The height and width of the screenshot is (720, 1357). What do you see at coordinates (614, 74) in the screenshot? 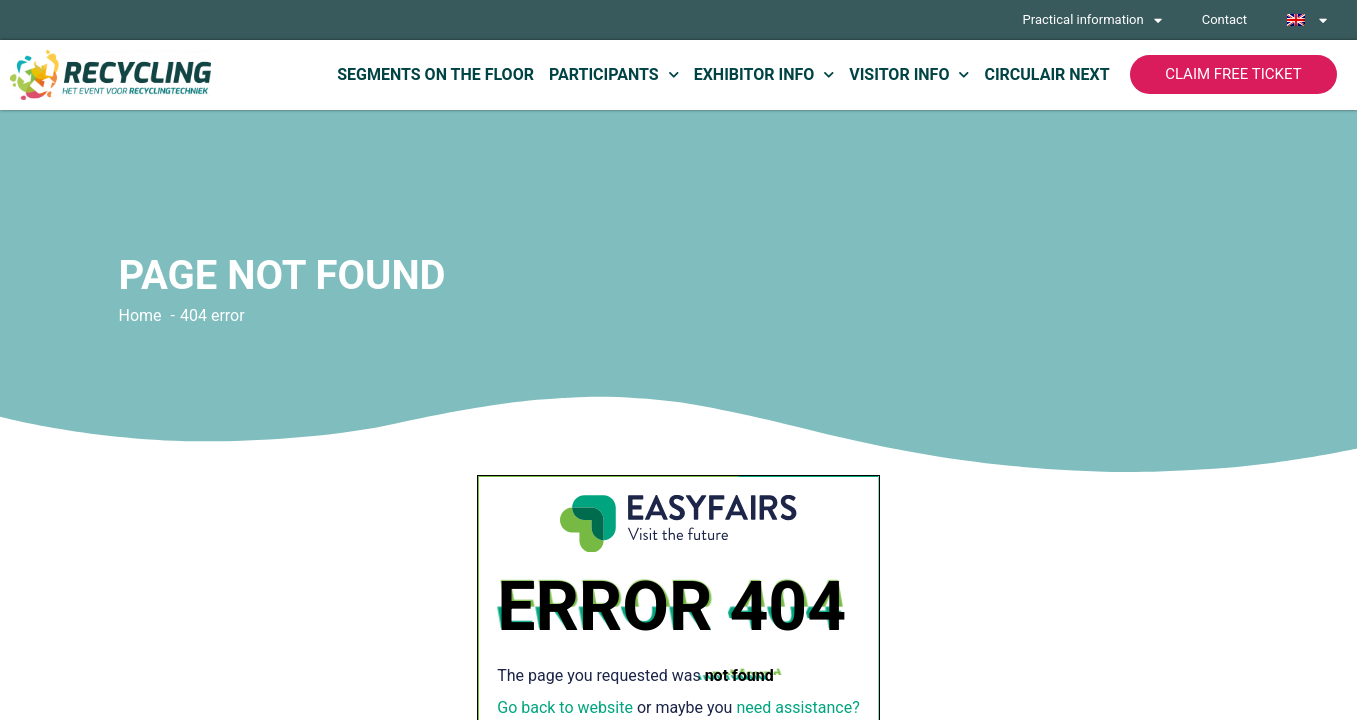
I see `Participants` at bounding box center [614, 74].